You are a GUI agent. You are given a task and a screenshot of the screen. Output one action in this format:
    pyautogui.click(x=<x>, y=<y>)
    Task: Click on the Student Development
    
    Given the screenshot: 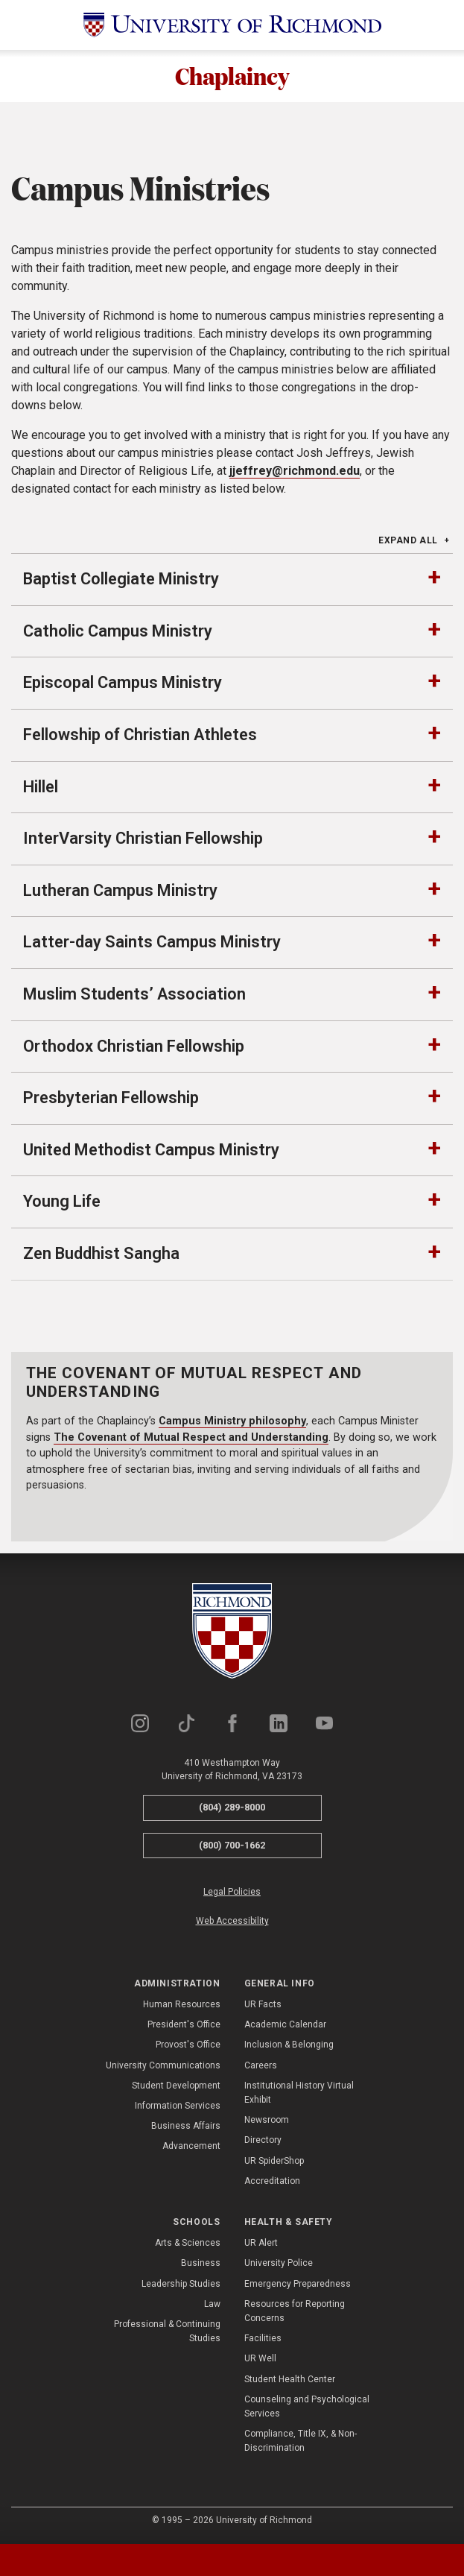 What is the action you would take?
    pyautogui.click(x=176, y=2087)
    